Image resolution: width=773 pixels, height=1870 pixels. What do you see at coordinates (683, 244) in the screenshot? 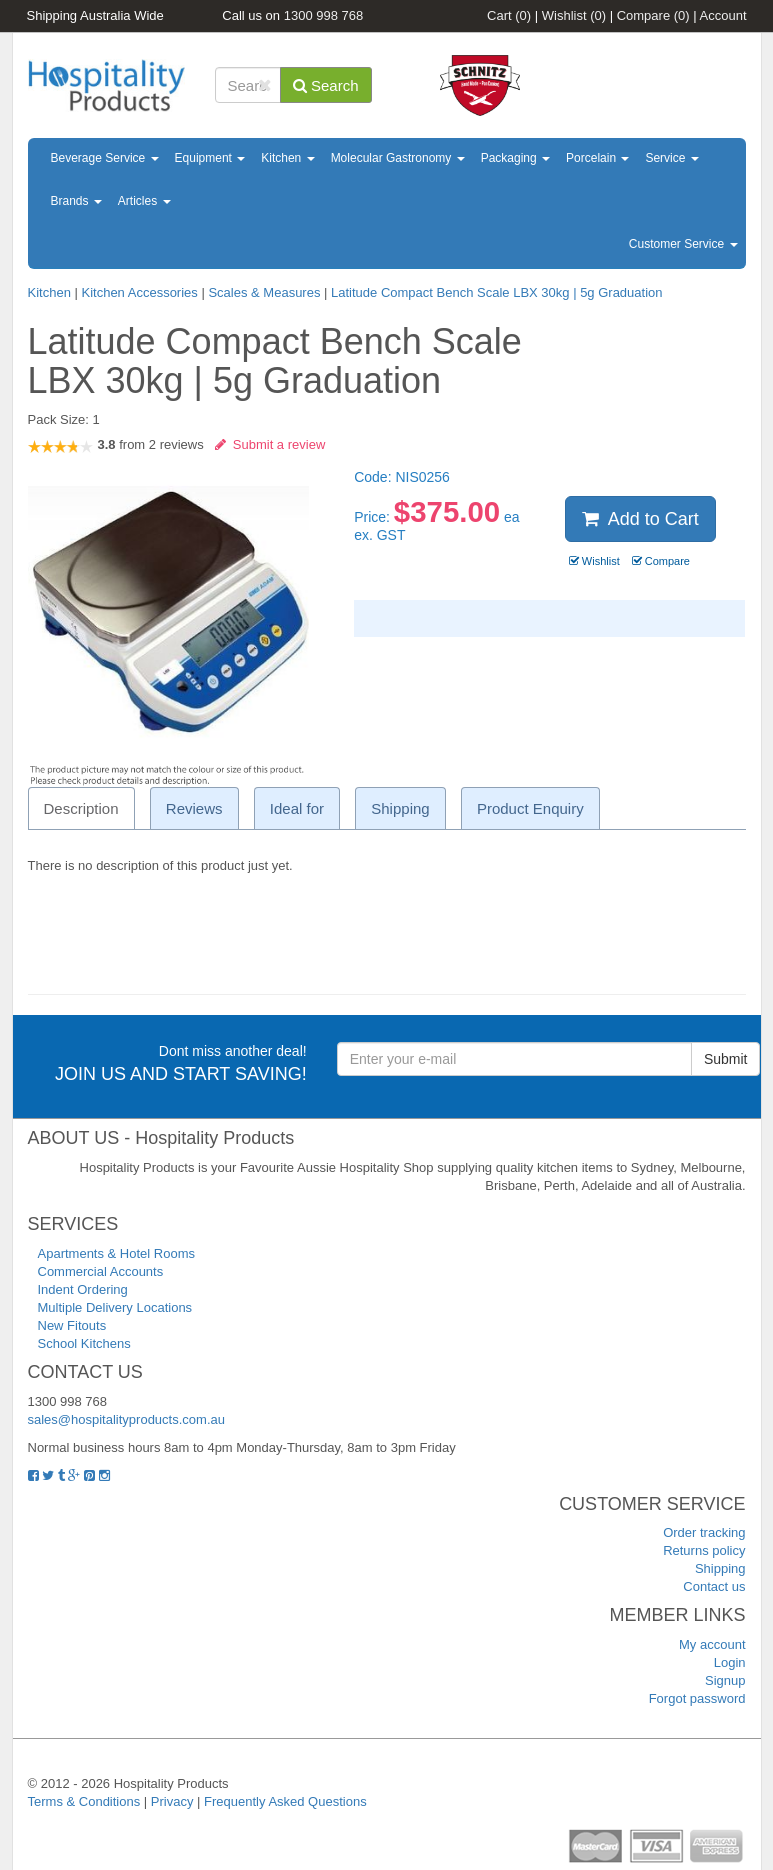
I see `Customer Service [button]` at bounding box center [683, 244].